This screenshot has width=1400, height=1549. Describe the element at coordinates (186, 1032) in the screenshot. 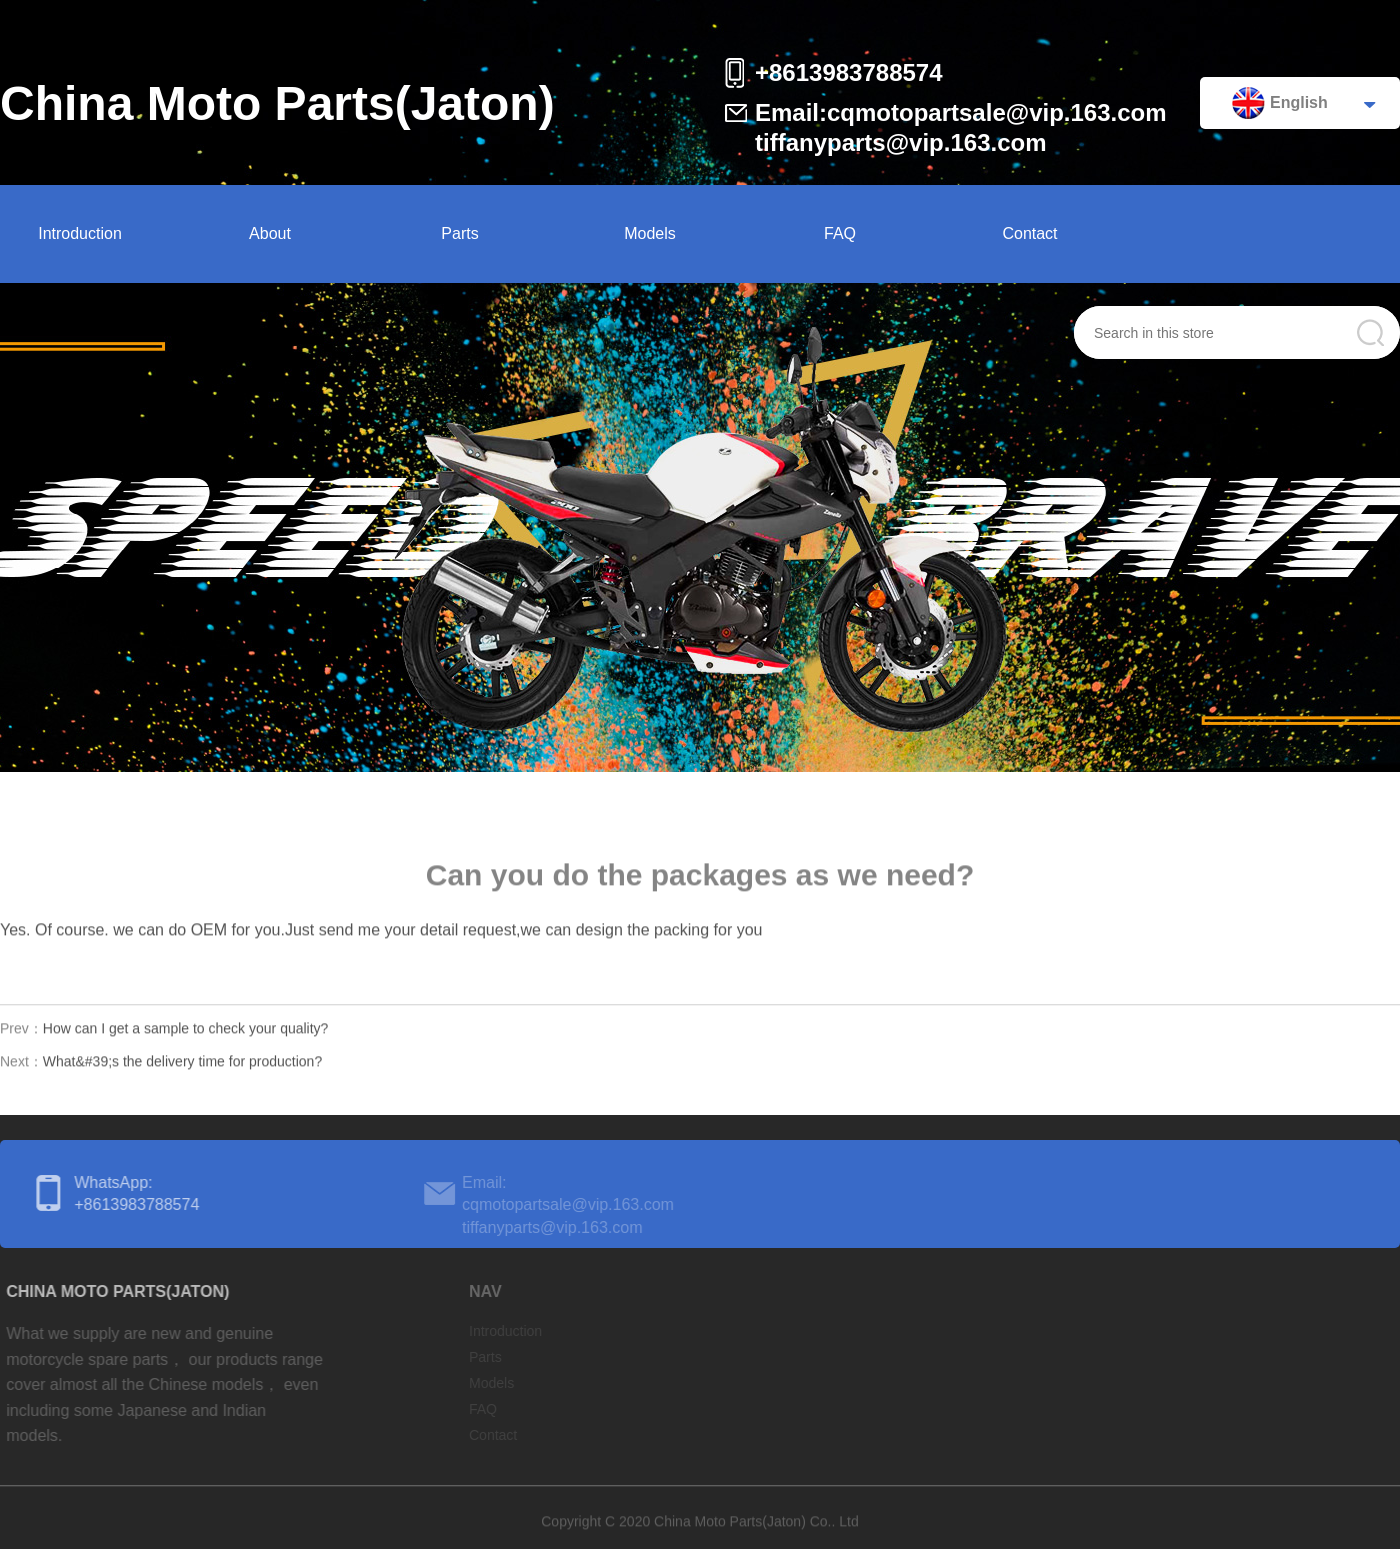

I see `How can I get a sample to check your quality?` at that location.